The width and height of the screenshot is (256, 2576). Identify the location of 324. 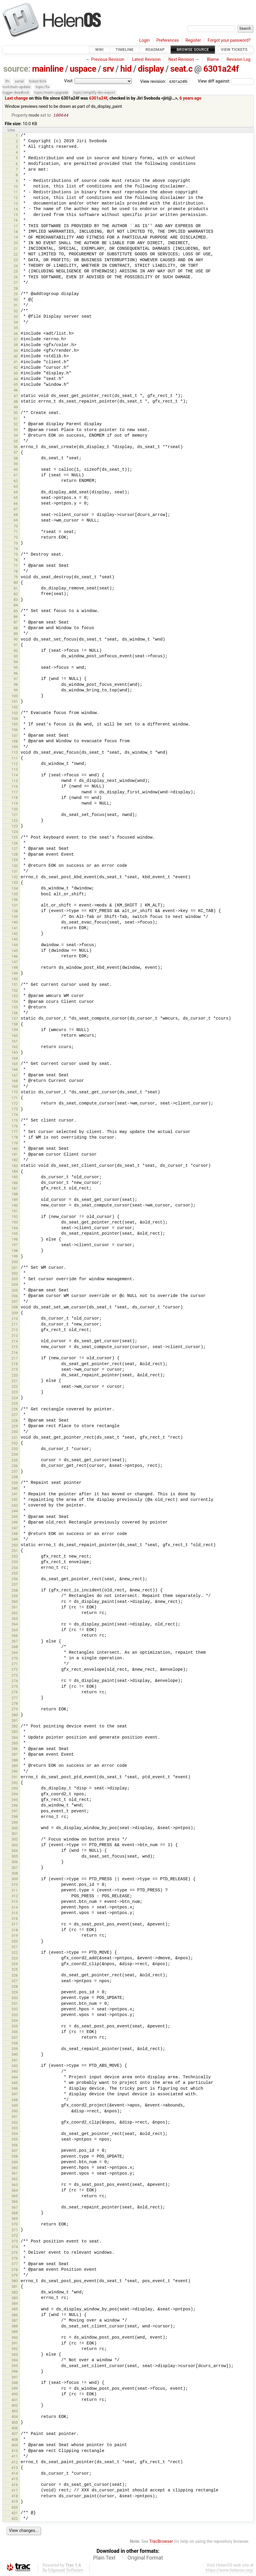
(14, 1964).